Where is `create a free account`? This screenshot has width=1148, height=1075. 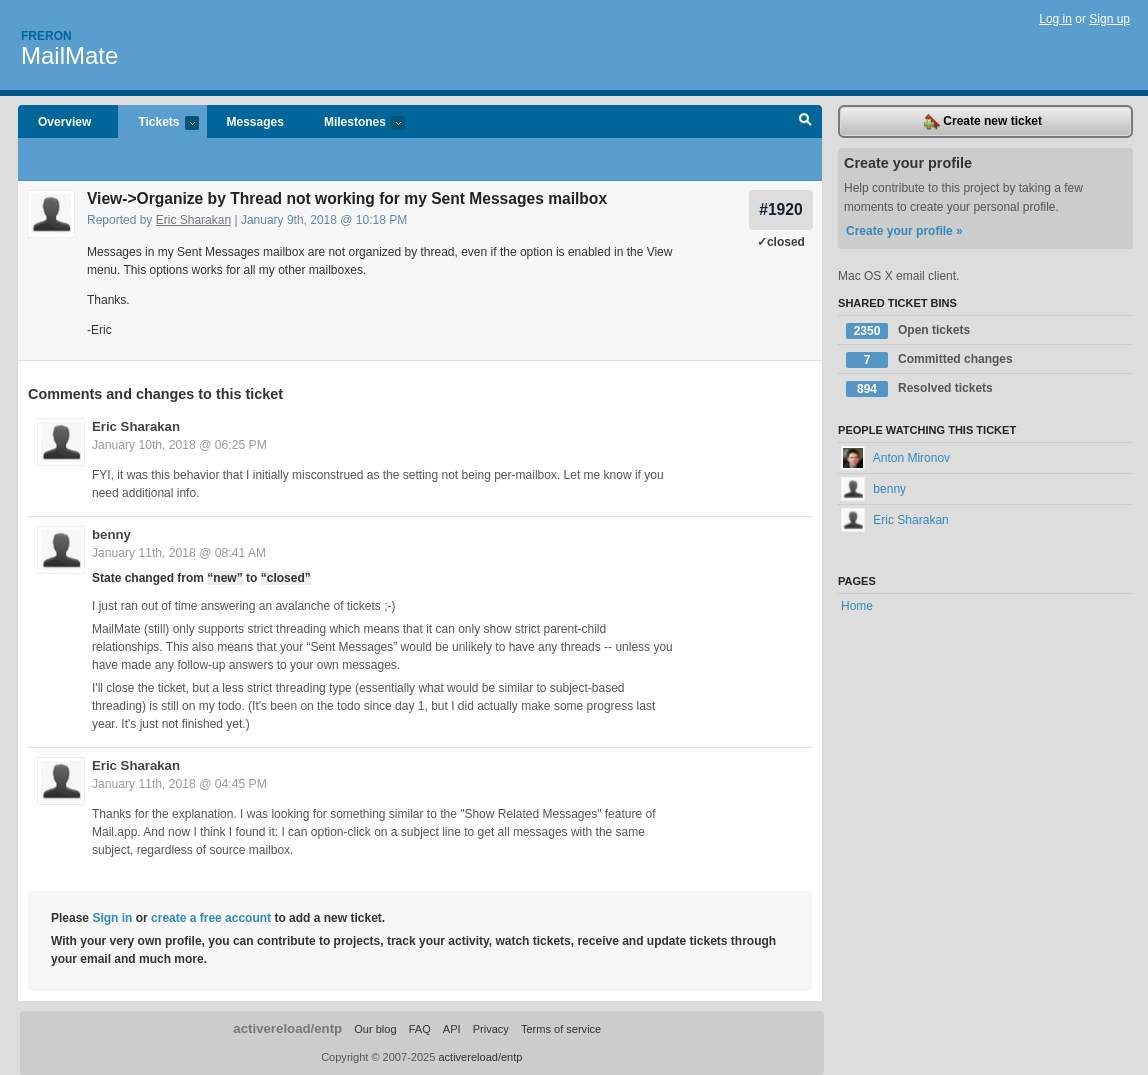 create a free account is located at coordinates (211, 918).